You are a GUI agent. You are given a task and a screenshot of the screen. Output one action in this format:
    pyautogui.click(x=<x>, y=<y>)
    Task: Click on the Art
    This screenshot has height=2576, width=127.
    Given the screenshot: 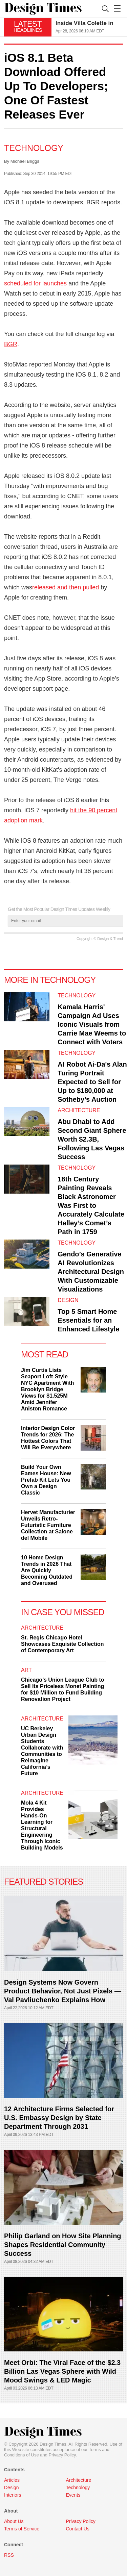 What is the action you would take?
    pyautogui.click(x=26, y=1670)
    